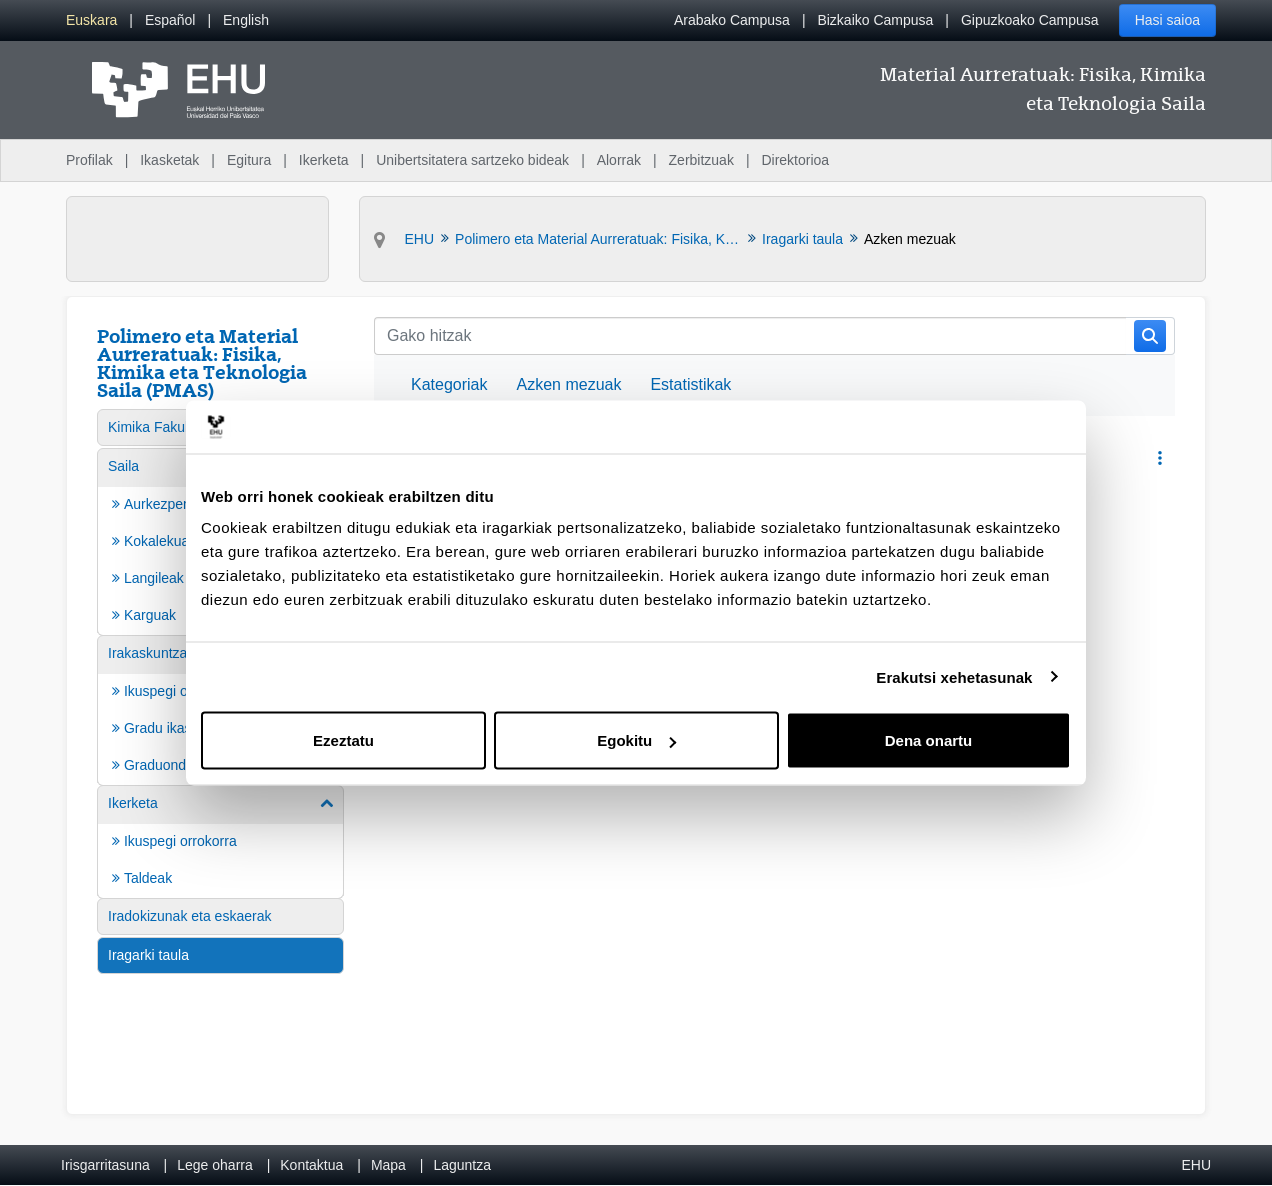 The width and height of the screenshot is (1272, 1186). I want to click on Gipuzkoako Campusa, so click(1030, 20).